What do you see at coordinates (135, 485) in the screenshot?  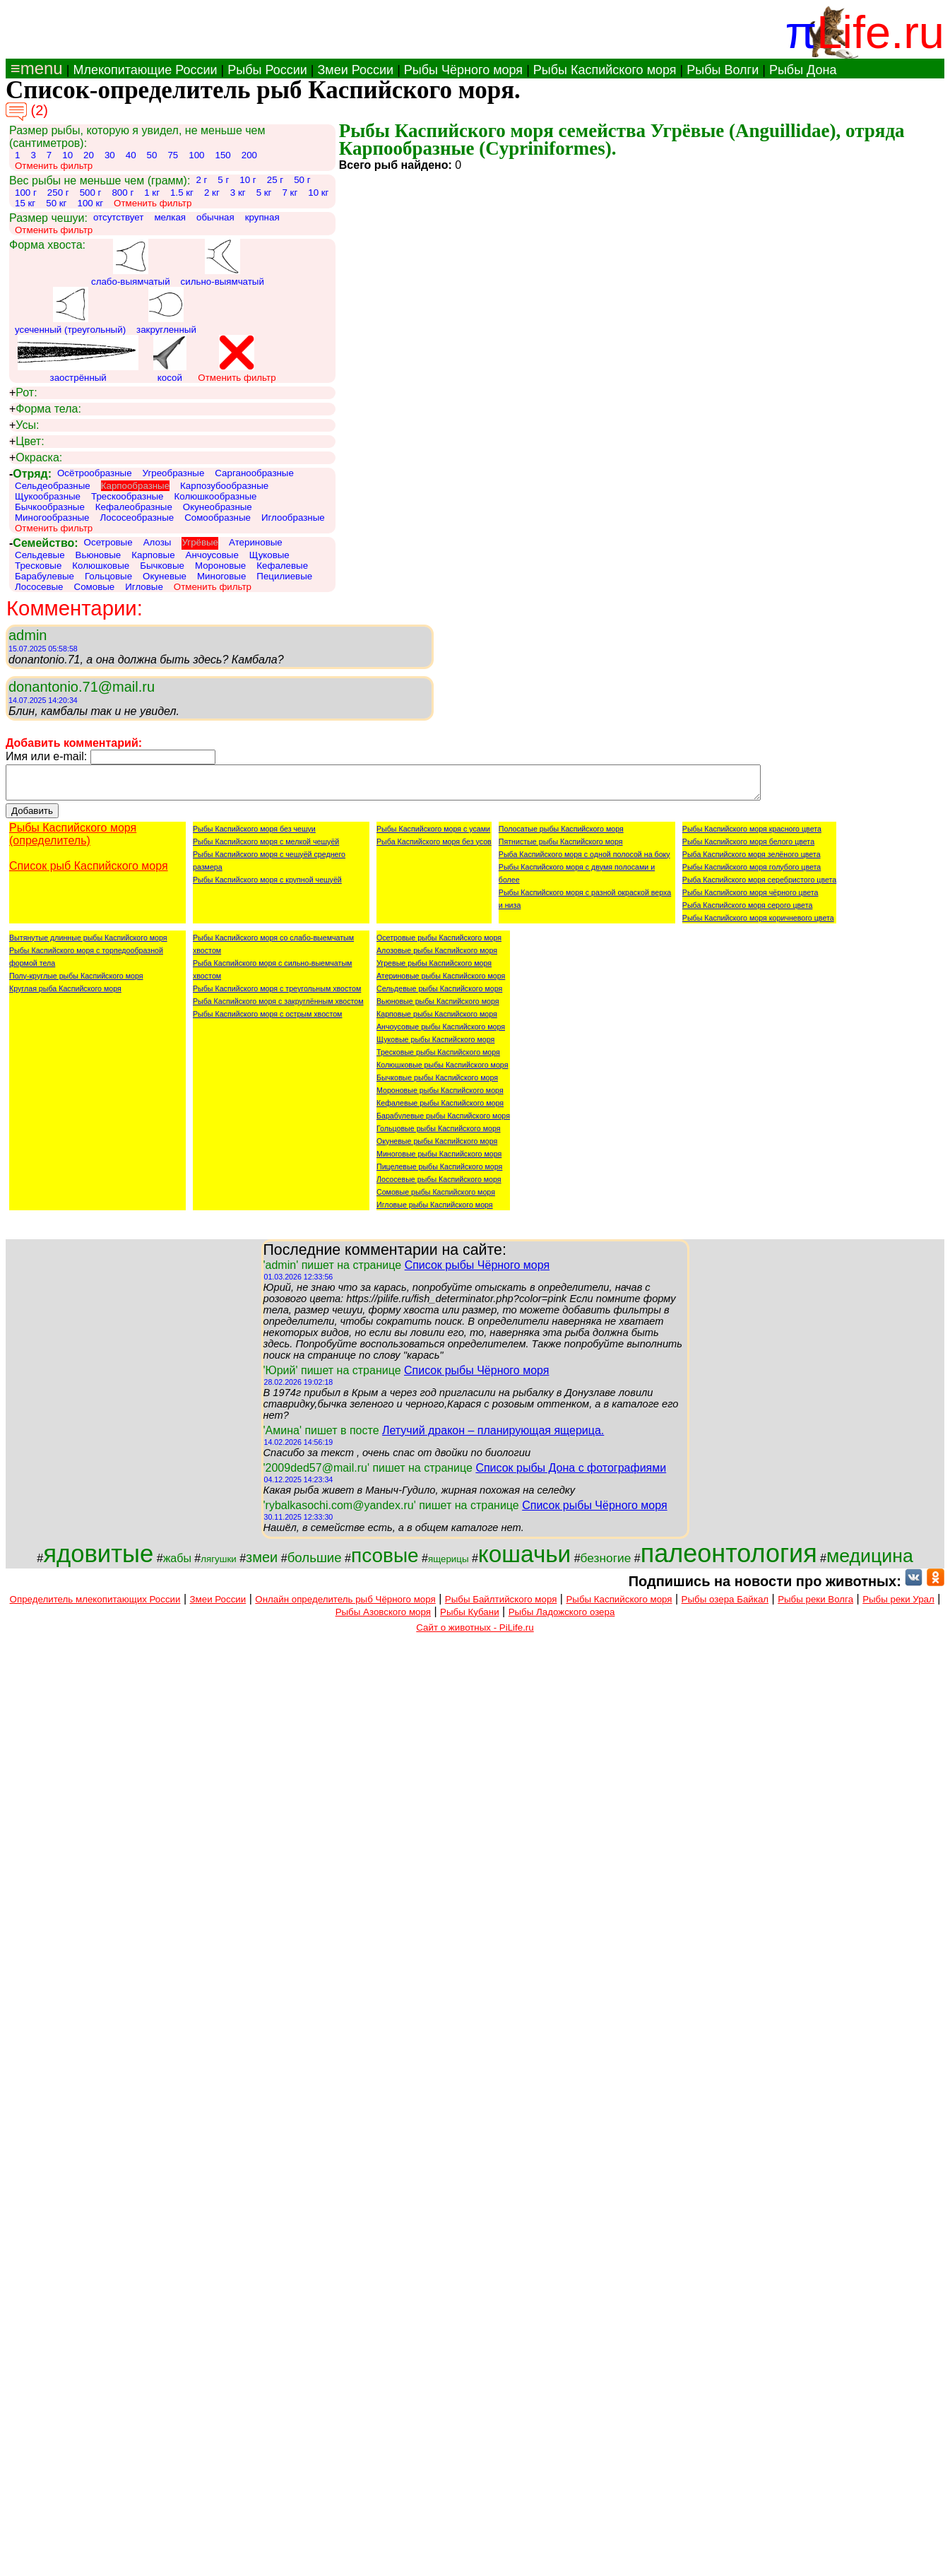 I see `Карпообразные` at bounding box center [135, 485].